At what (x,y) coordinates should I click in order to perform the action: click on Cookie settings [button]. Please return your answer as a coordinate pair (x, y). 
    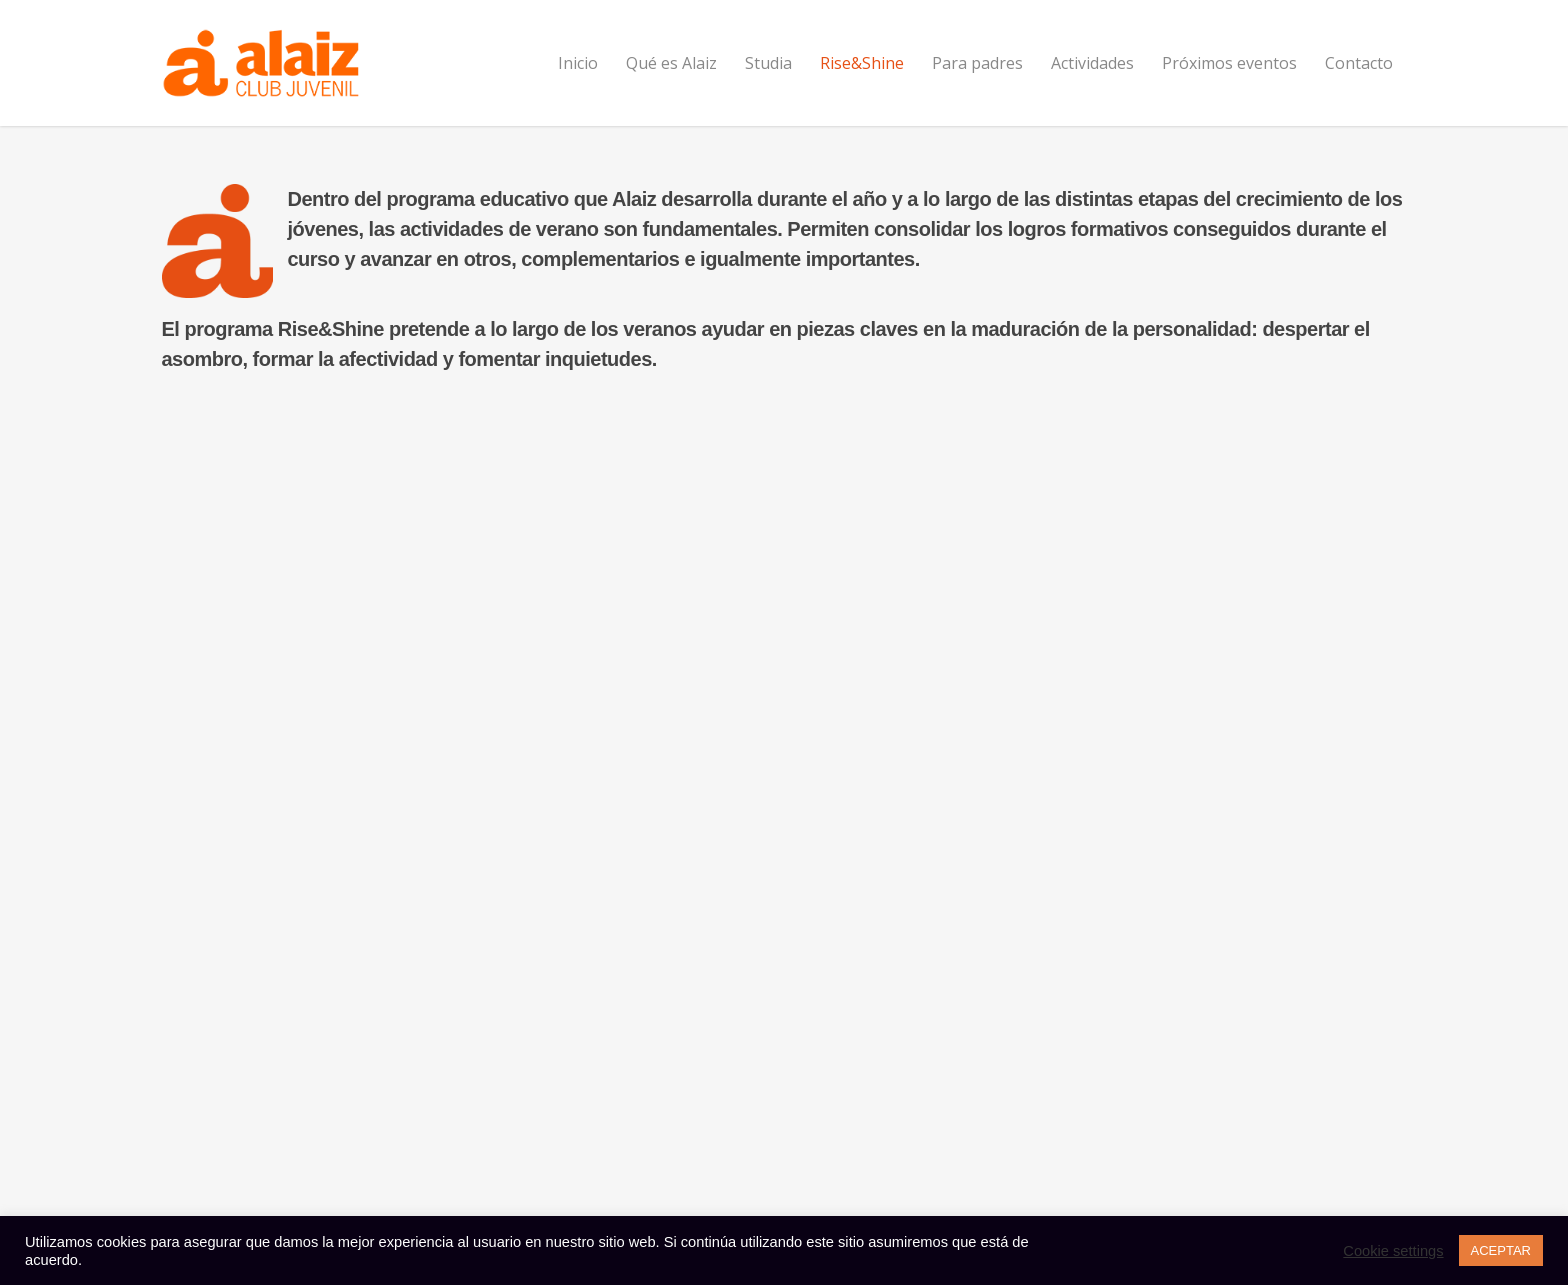
    Looking at the image, I should click on (1393, 1251).